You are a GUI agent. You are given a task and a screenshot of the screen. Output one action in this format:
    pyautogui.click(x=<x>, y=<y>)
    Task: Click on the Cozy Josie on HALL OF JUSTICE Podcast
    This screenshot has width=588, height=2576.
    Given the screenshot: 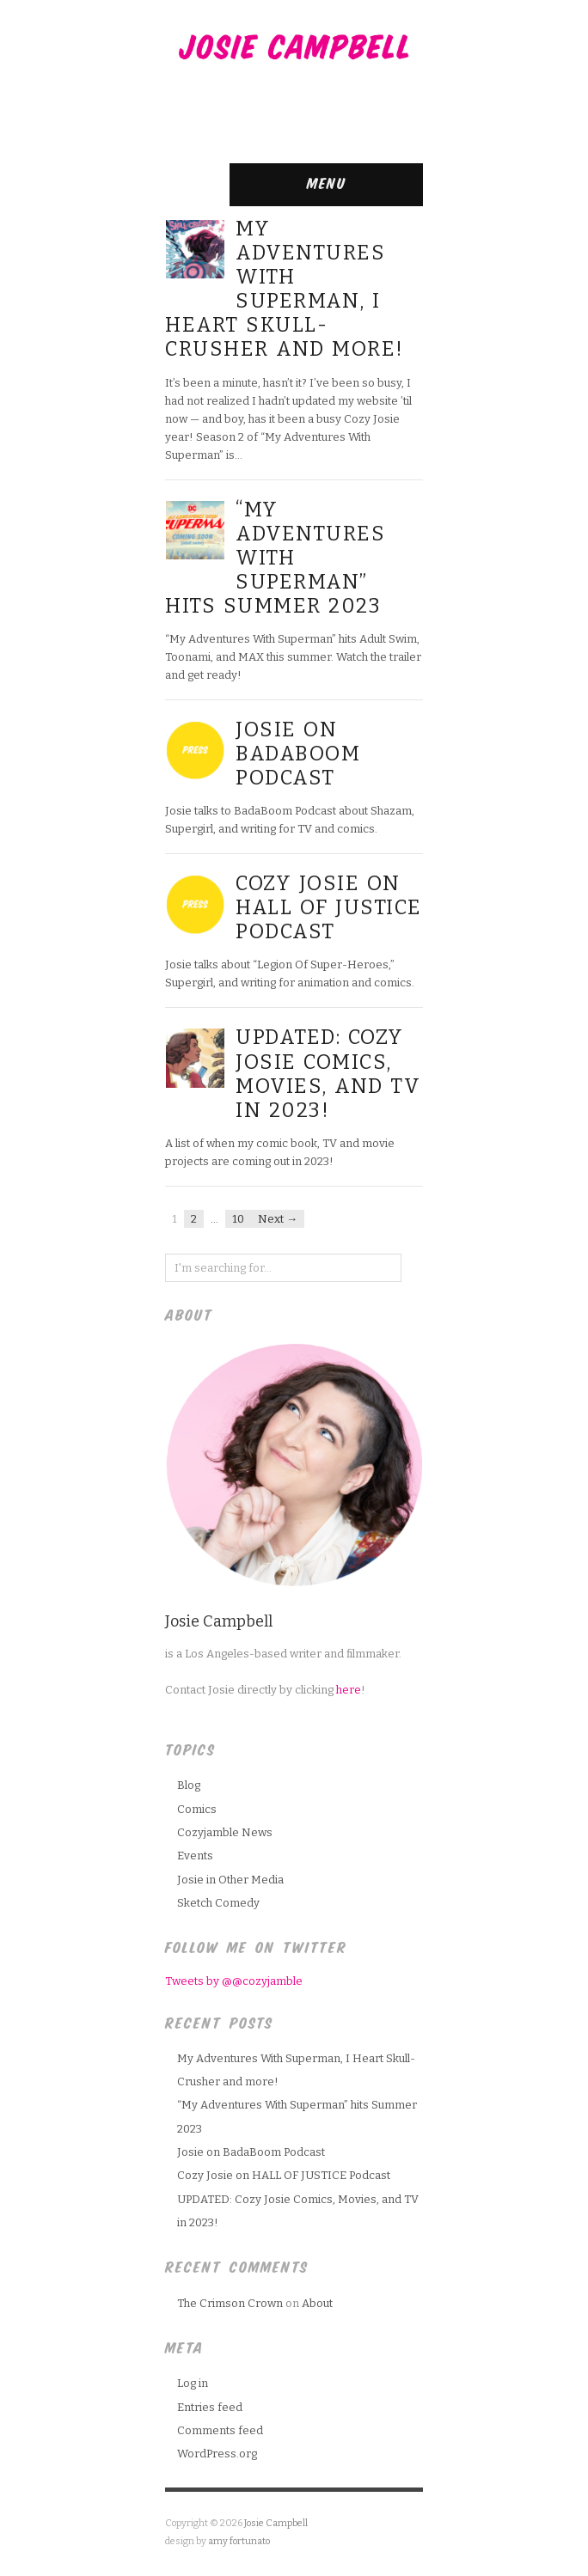 What is the action you would take?
    pyautogui.click(x=329, y=907)
    